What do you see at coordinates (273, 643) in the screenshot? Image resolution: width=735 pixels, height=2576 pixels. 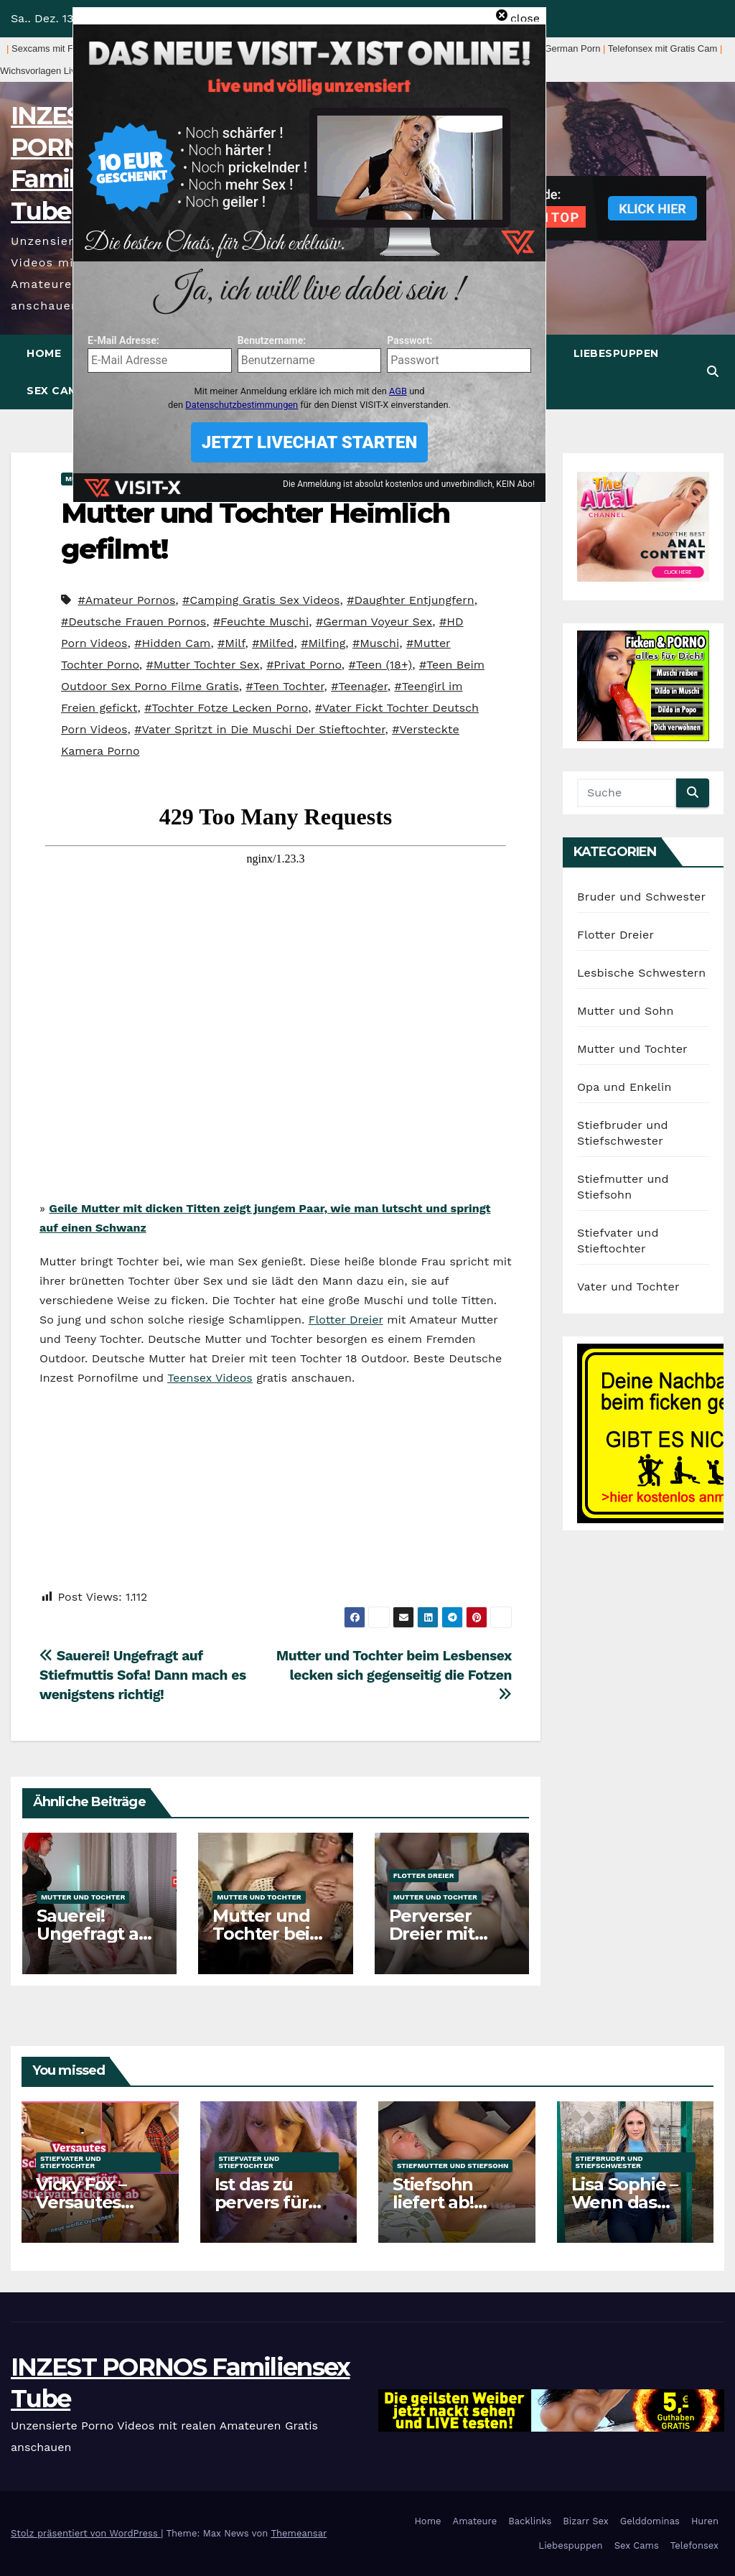 I see `#Milfed` at bounding box center [273, 643].